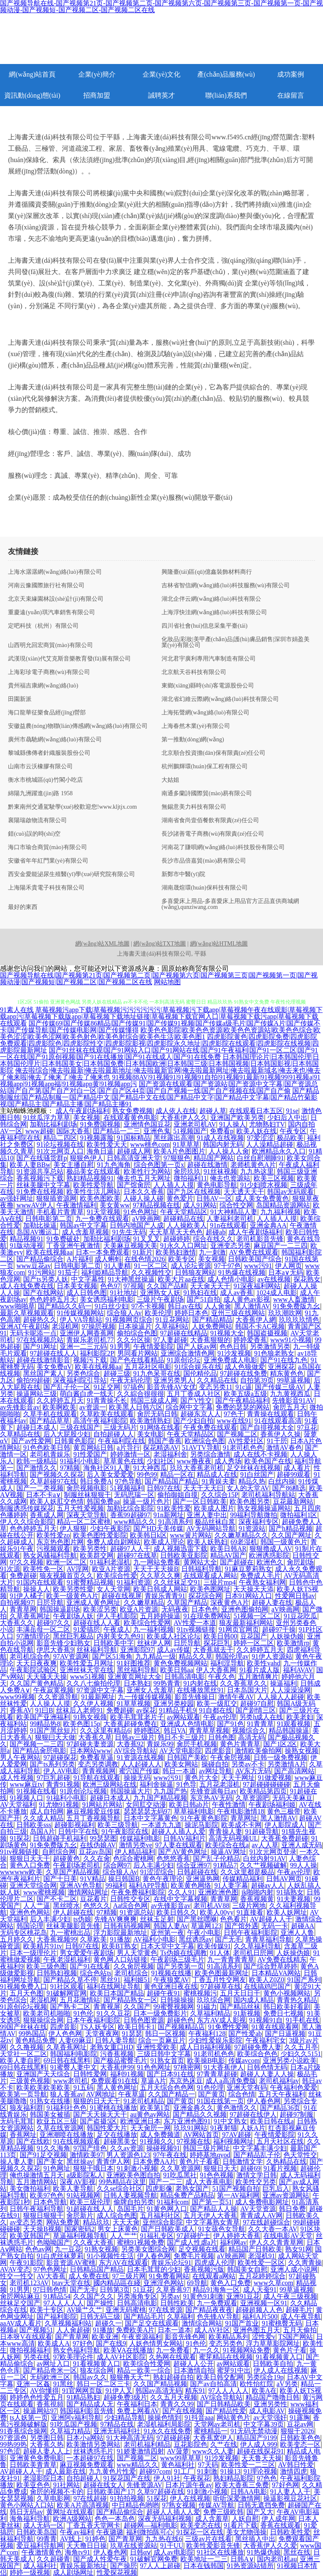 The image size is (323, 2576). I want to click on 久久se综合社区, so click(120, 2188).